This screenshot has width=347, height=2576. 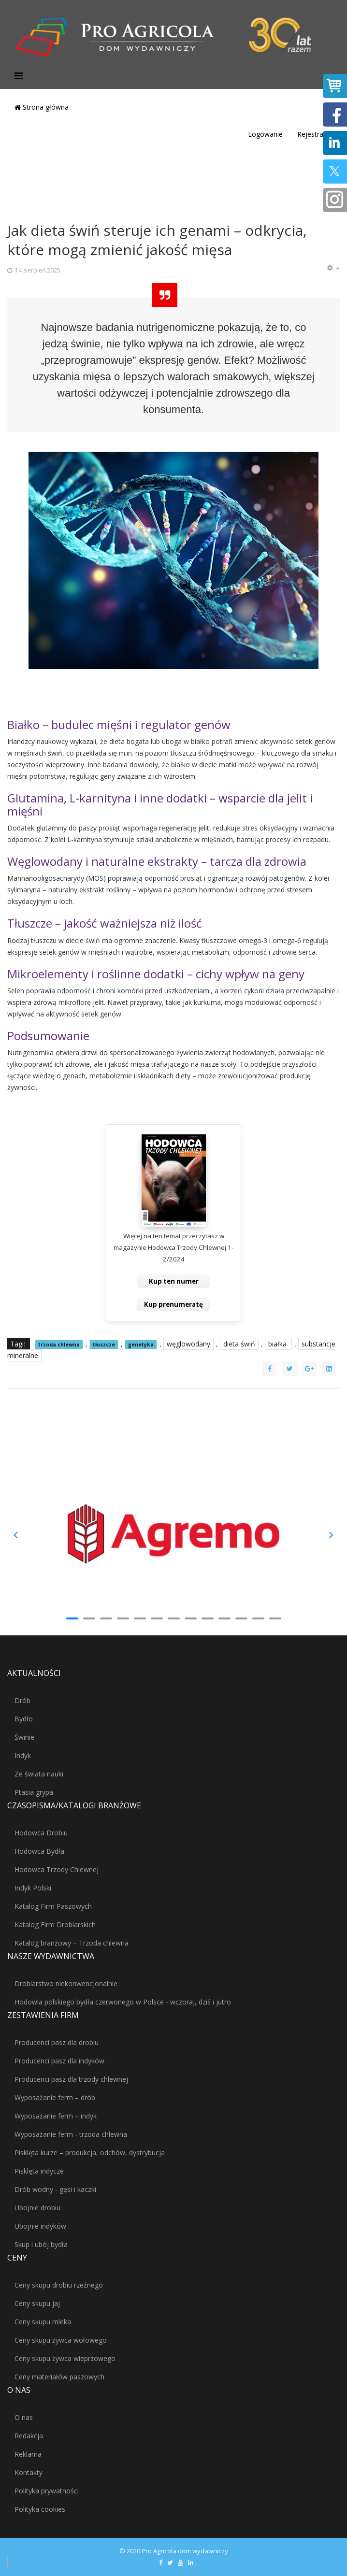 I want to click on Pisklęta indycze, so click(x=39, y=2170).